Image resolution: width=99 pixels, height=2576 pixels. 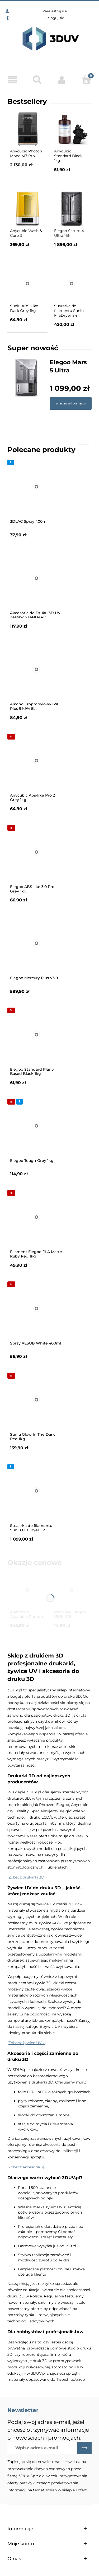 What do you see at coordinates (36, 1126) in the screenshot?
I see `[Przejdź do produktu Elegoo Tough Grey 1kg]` at bounding box center [36, 1126].